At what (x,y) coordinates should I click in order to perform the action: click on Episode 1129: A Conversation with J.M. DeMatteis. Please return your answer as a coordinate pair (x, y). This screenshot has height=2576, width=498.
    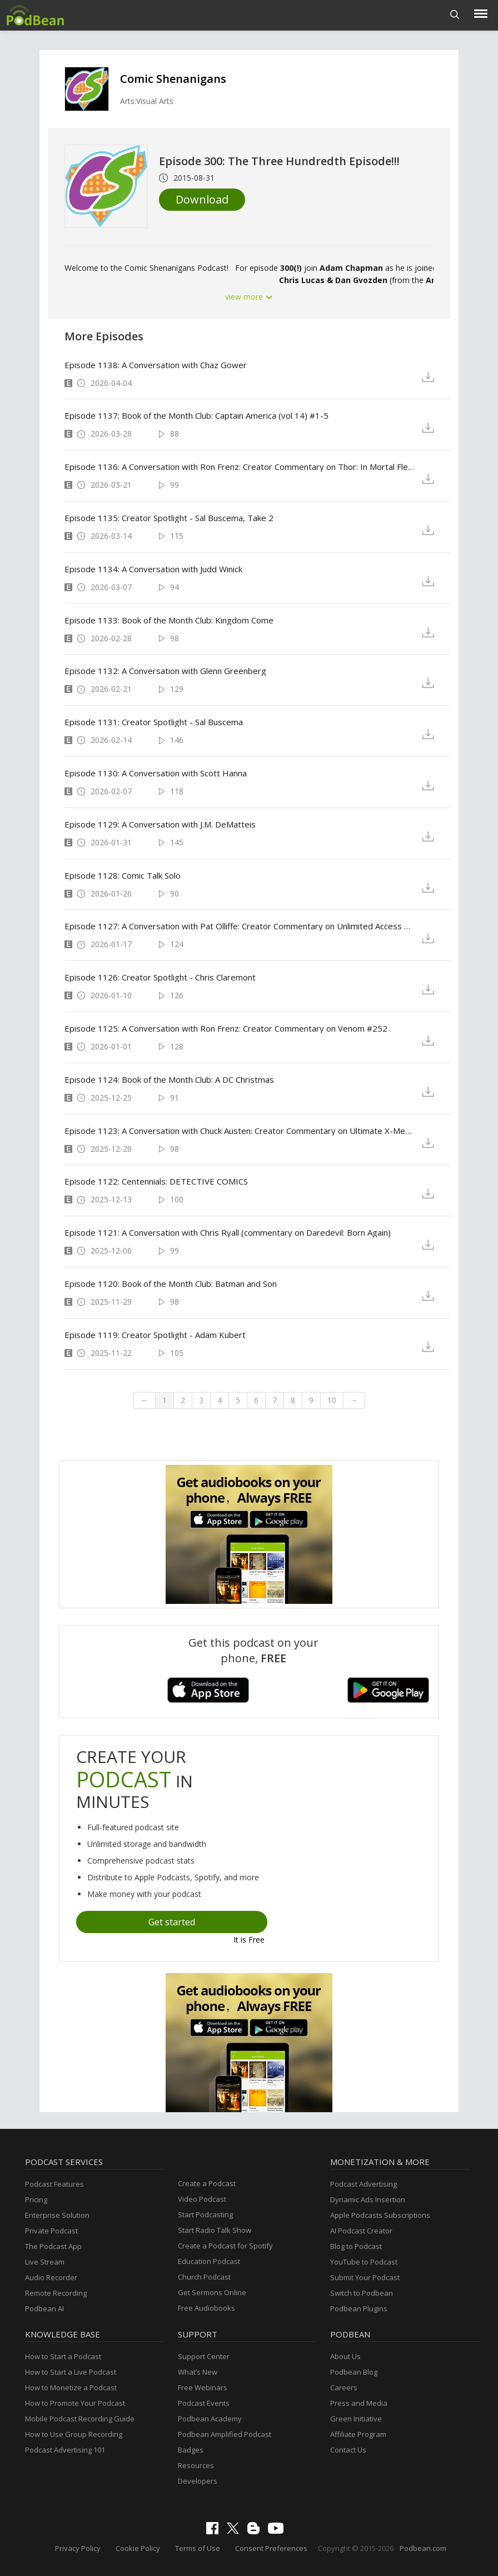
    Looking at the image, I should click on (160, 824).